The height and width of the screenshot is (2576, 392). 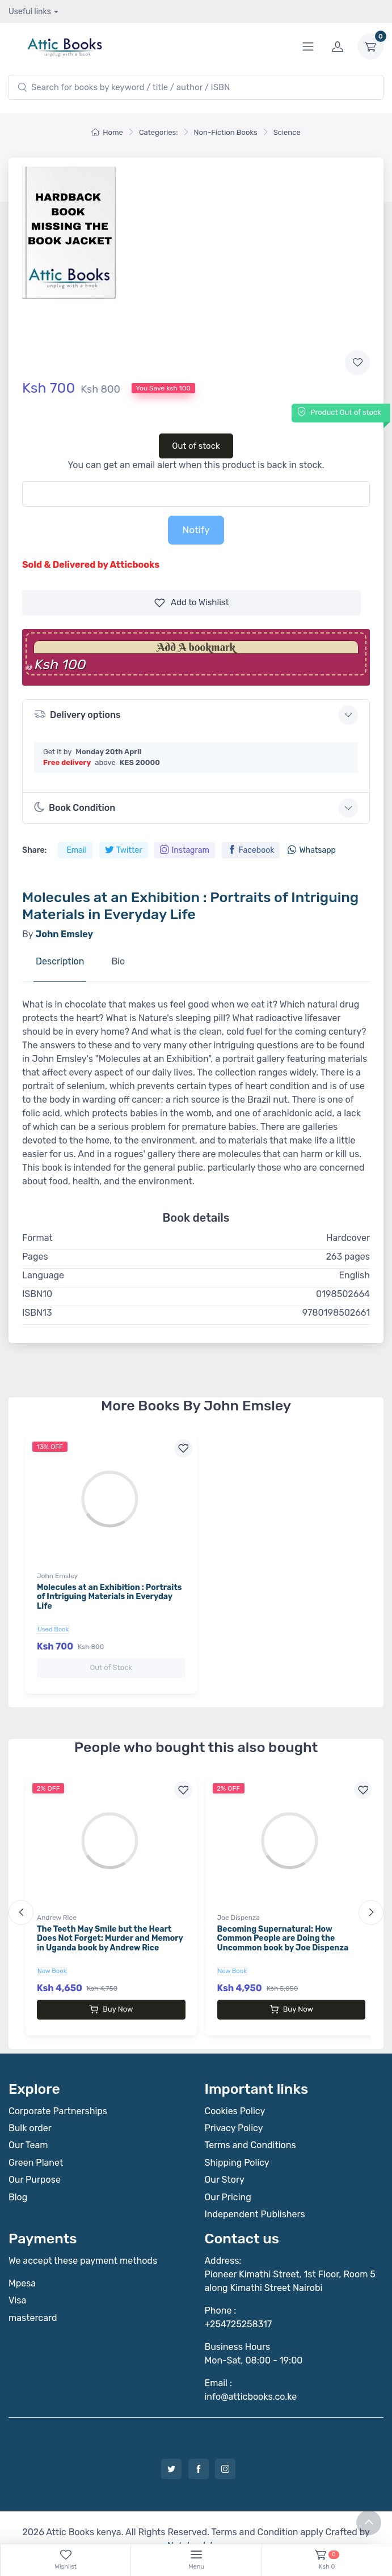 What do you see at coordinates (311, 850) in the screenshot?
I see `Whatsapp` at bounding box center [311, 850].